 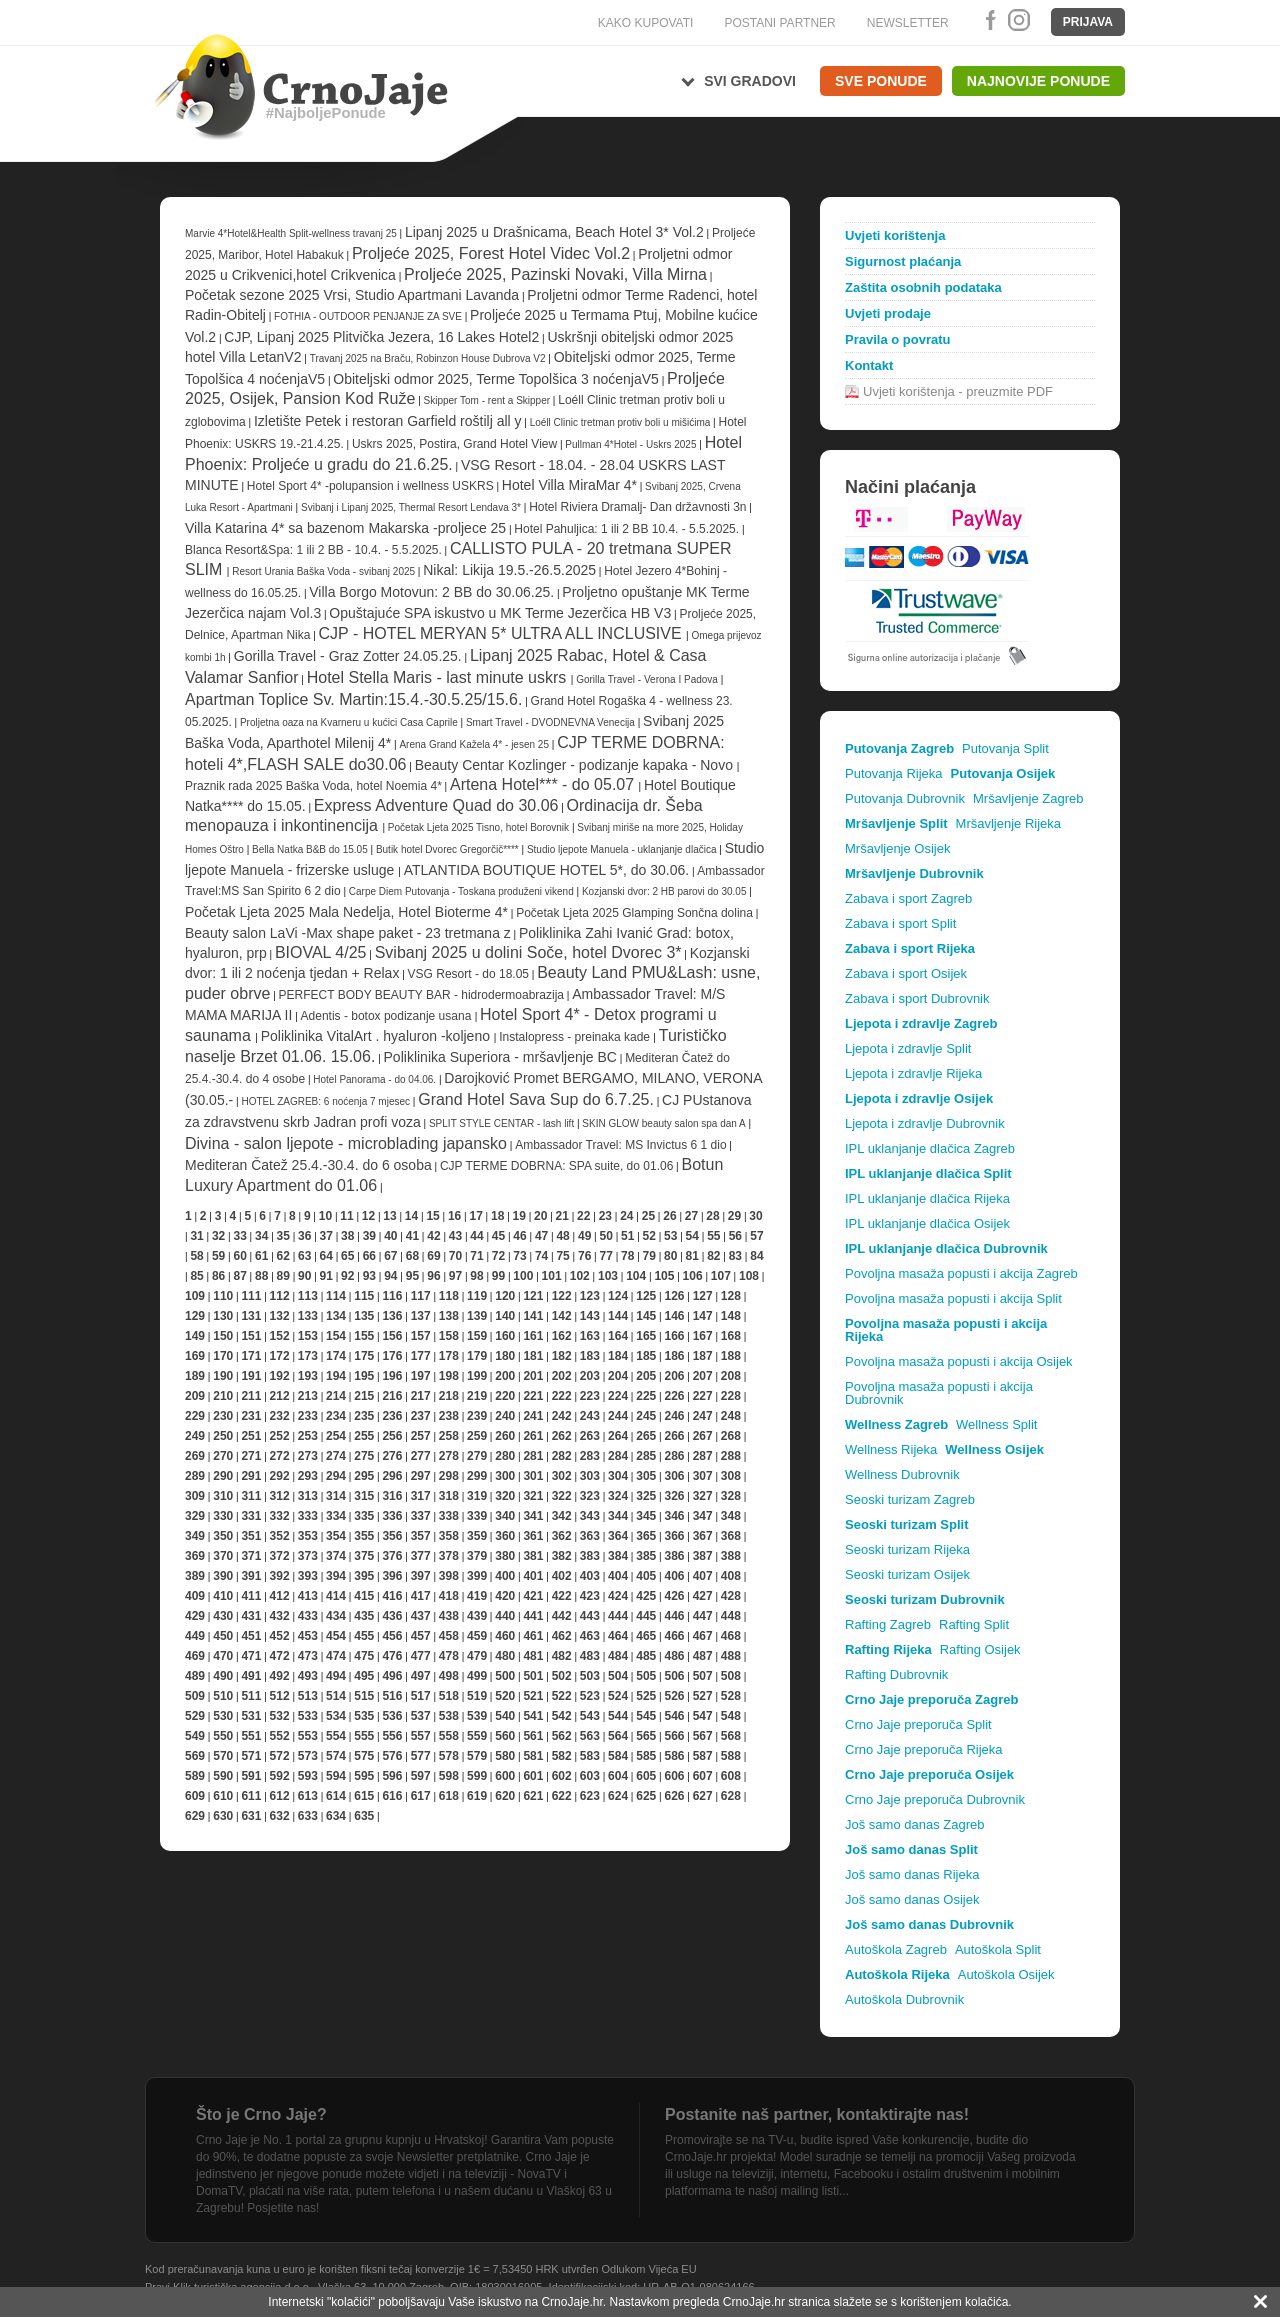 What do you see at coordinates (562, 1616) in the screenshot?
I see `442` at bounding box center [562, 1616].